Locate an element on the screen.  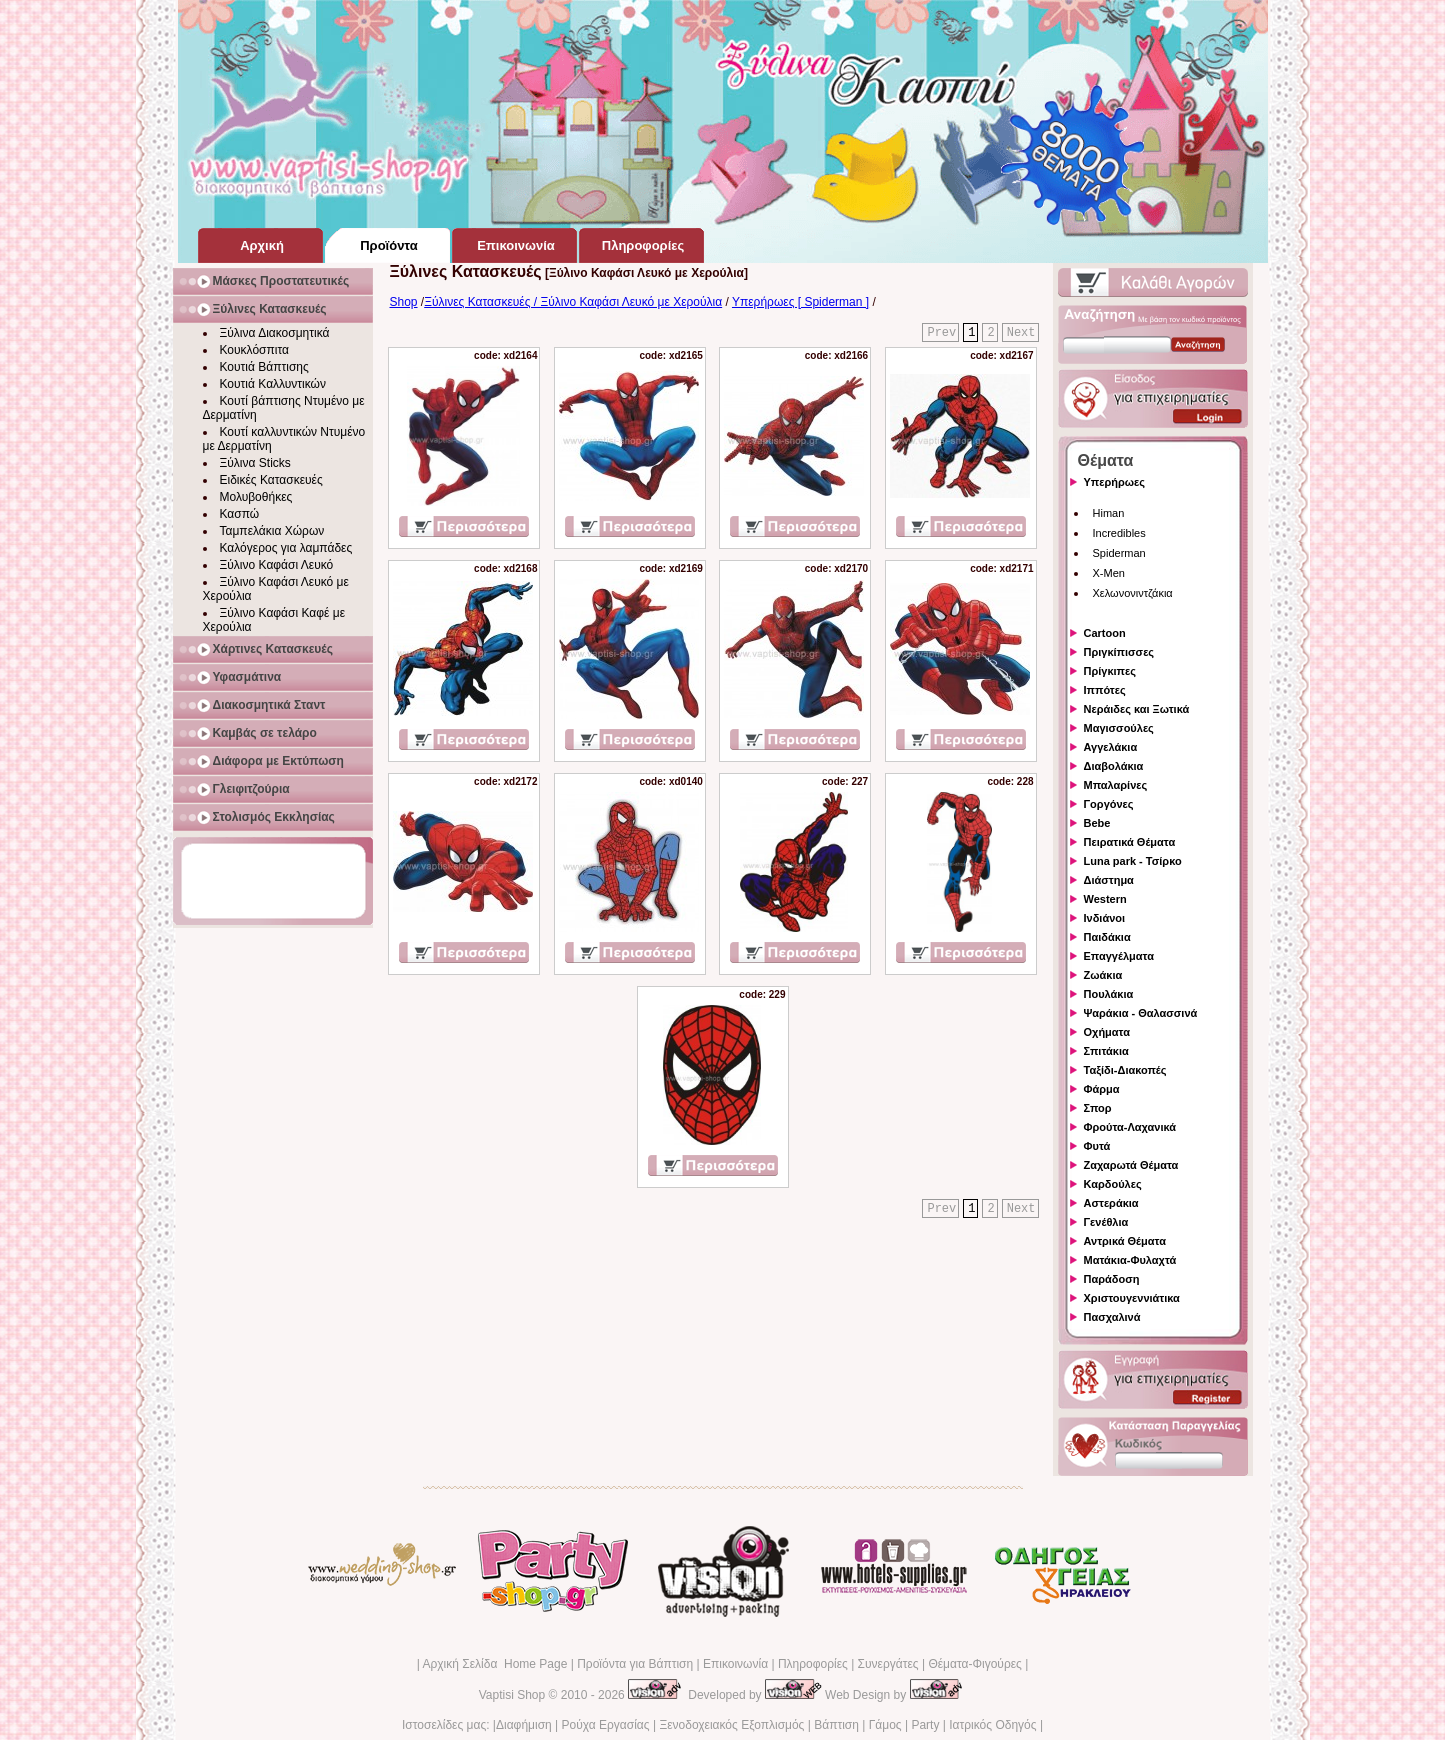
Κουκλόσπιτα is located at coordinates (254, 350).